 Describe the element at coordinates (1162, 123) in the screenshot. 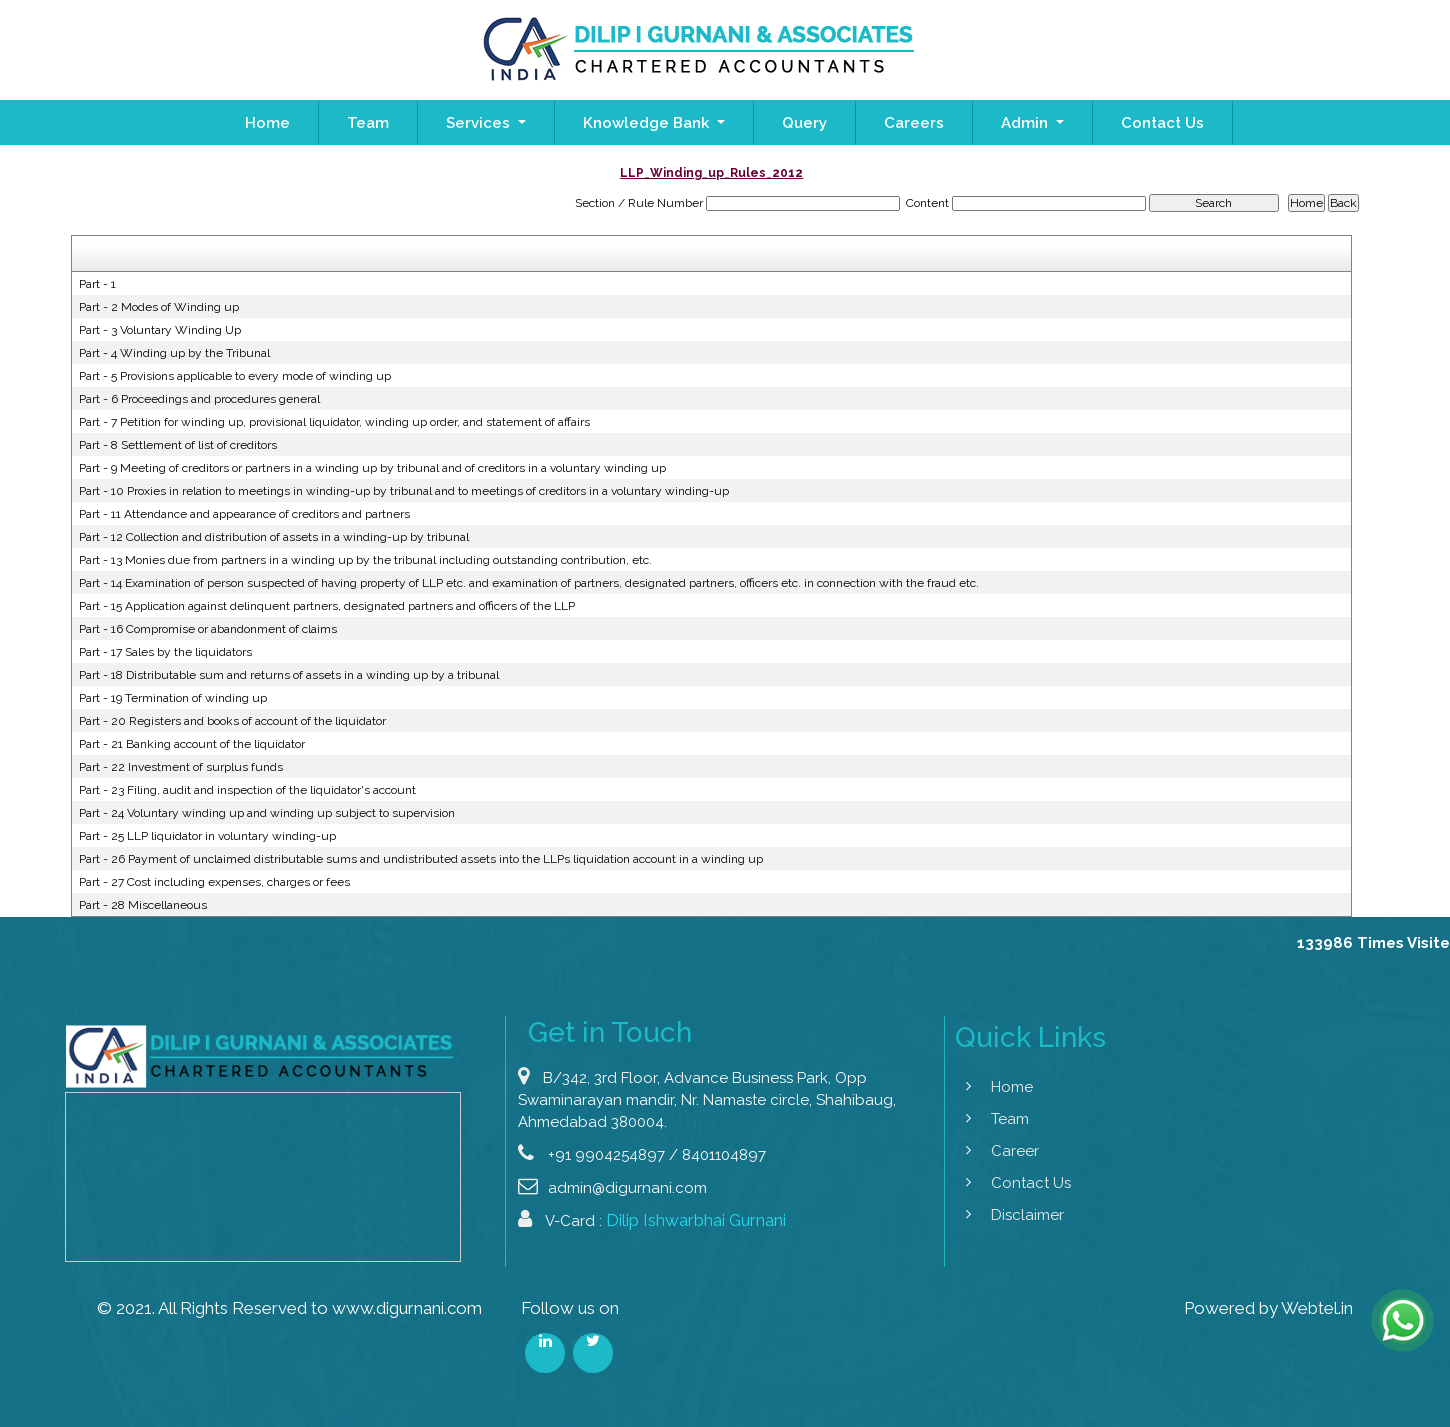

I see `Contact Us` at that location.